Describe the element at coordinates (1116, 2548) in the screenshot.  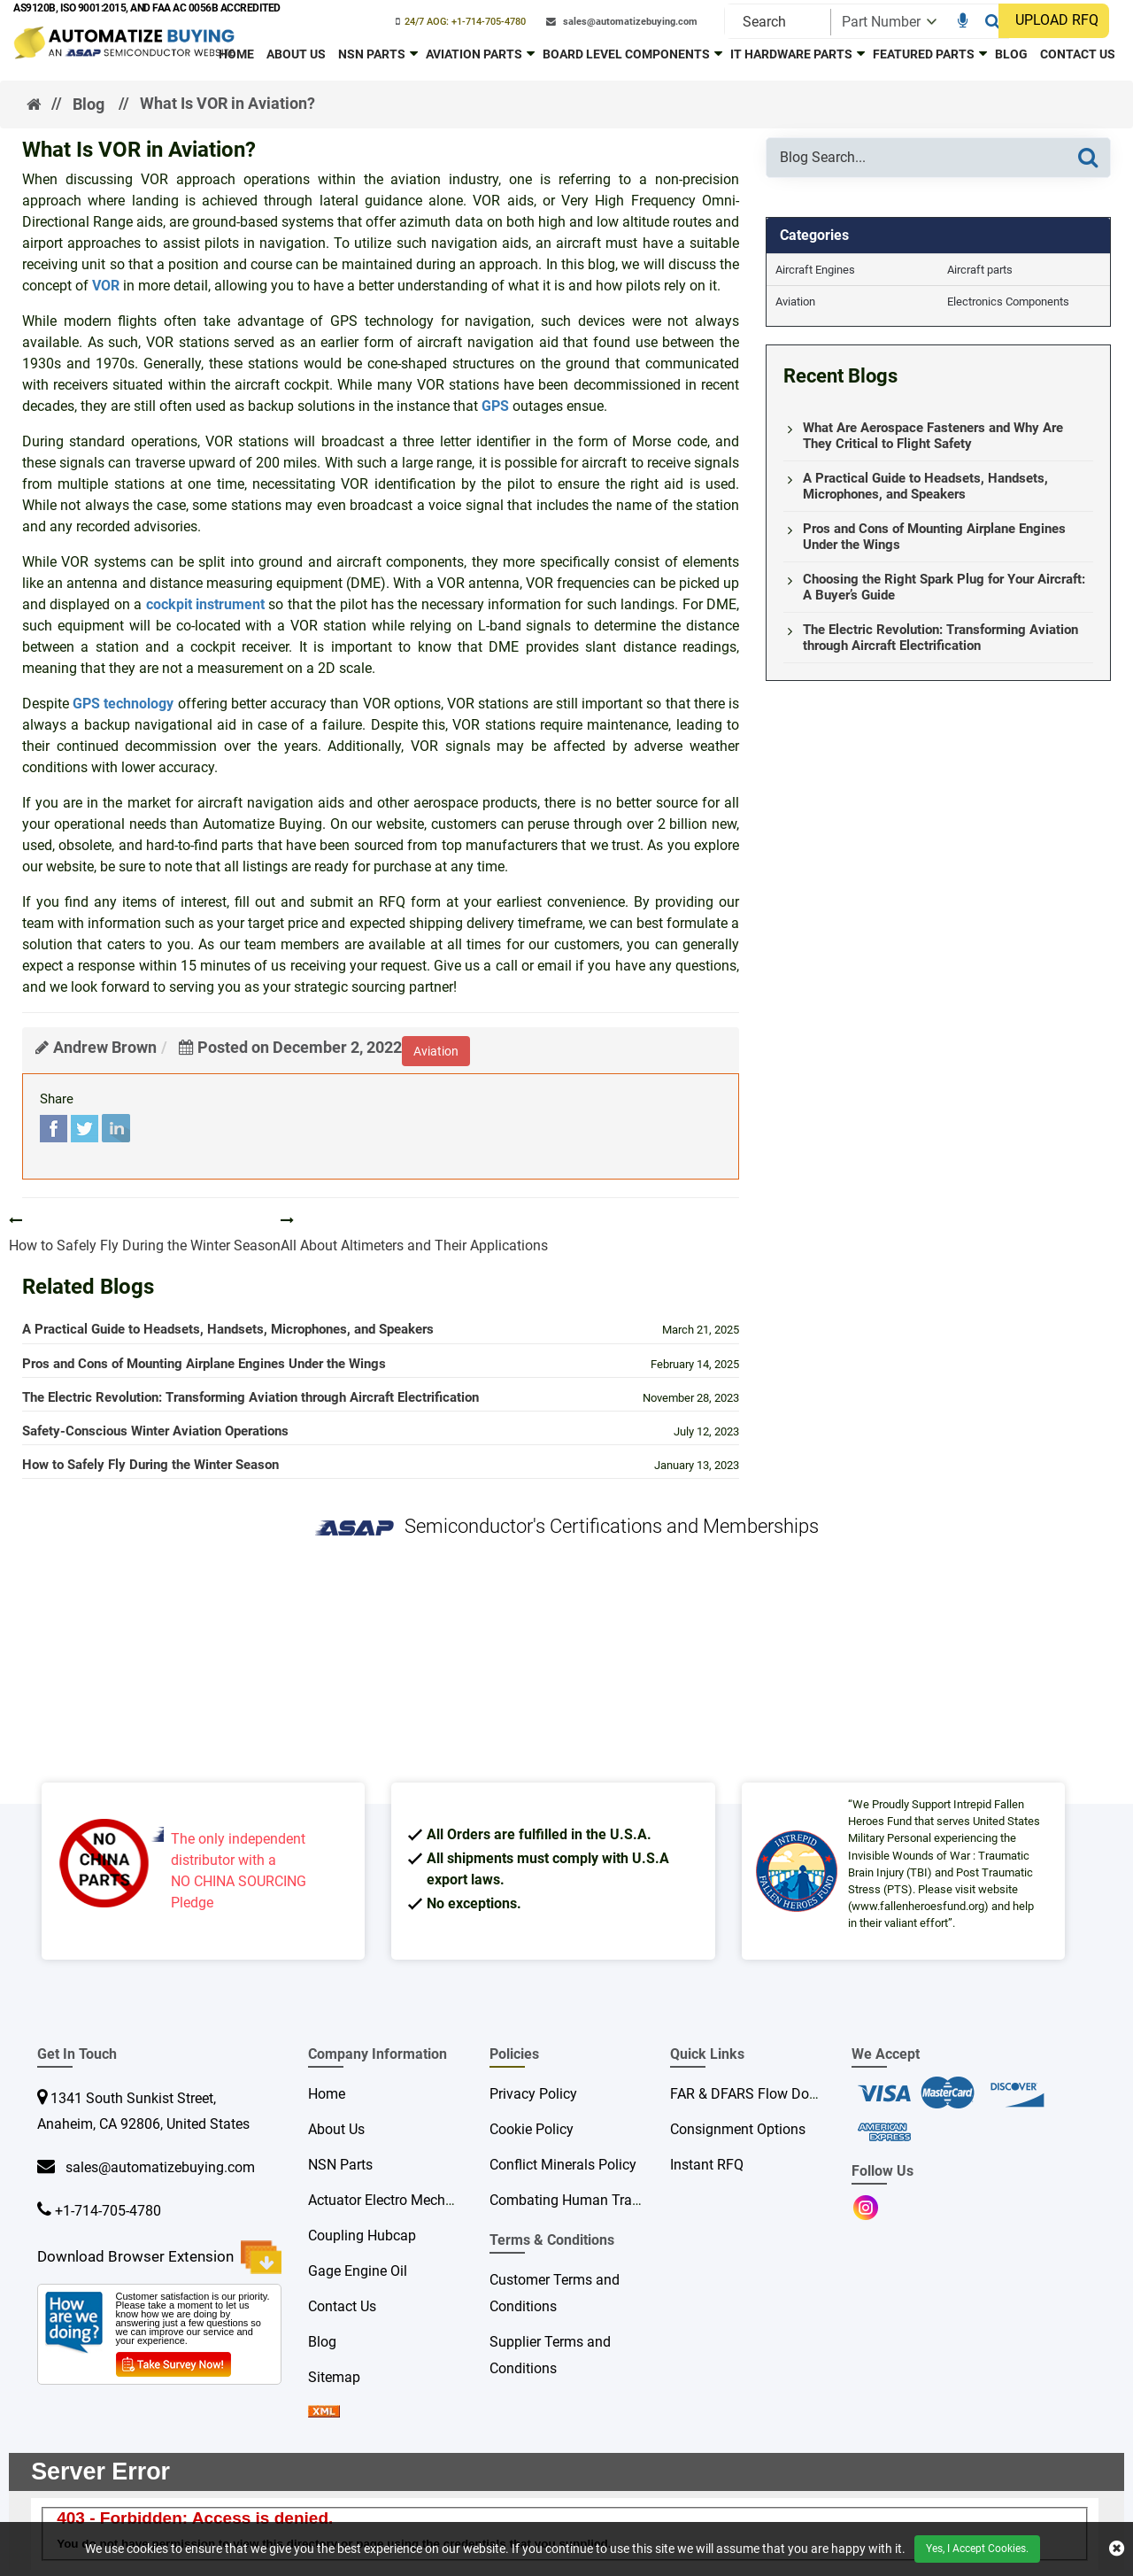
I see `[close cookie icon]` at that location.